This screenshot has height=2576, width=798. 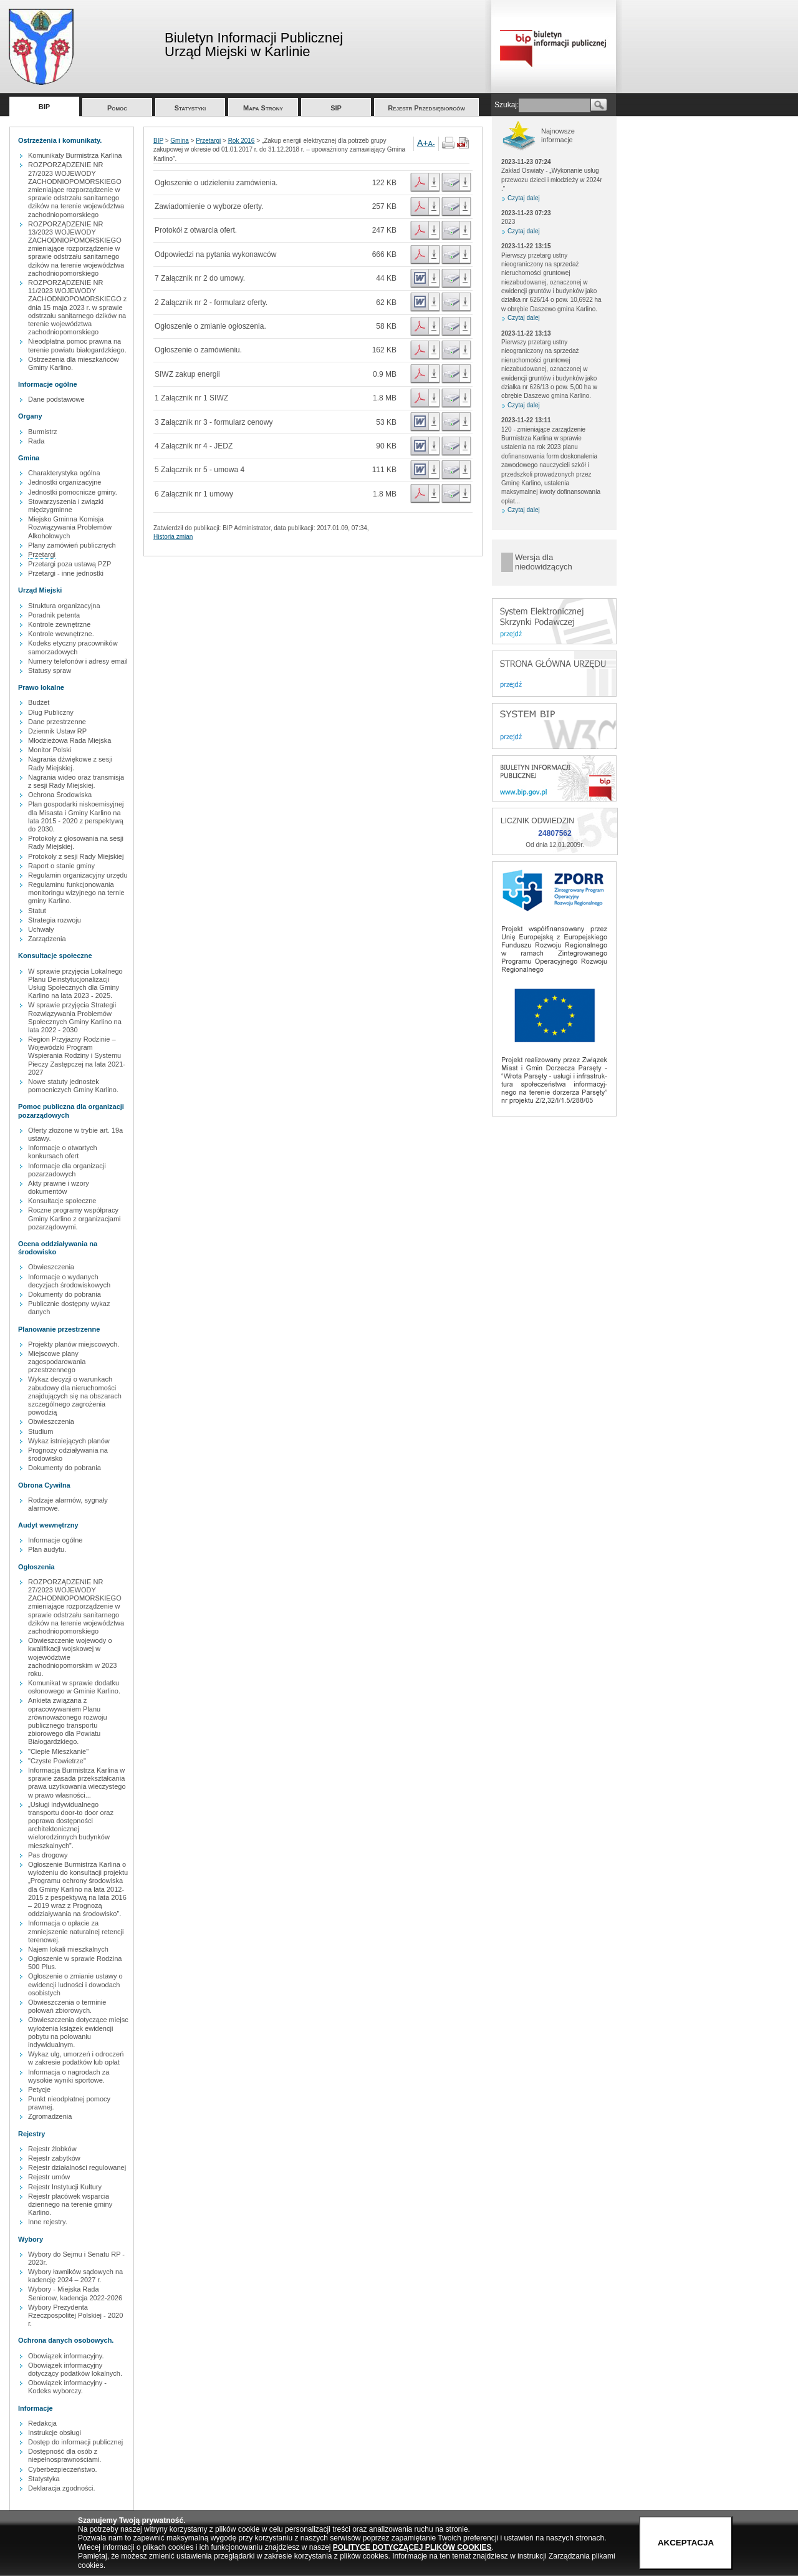 What do you see at coordinates (65, 573) in the screenshot?
I see `Przetargi - inne jednostki` at bounding box center [65, 573].